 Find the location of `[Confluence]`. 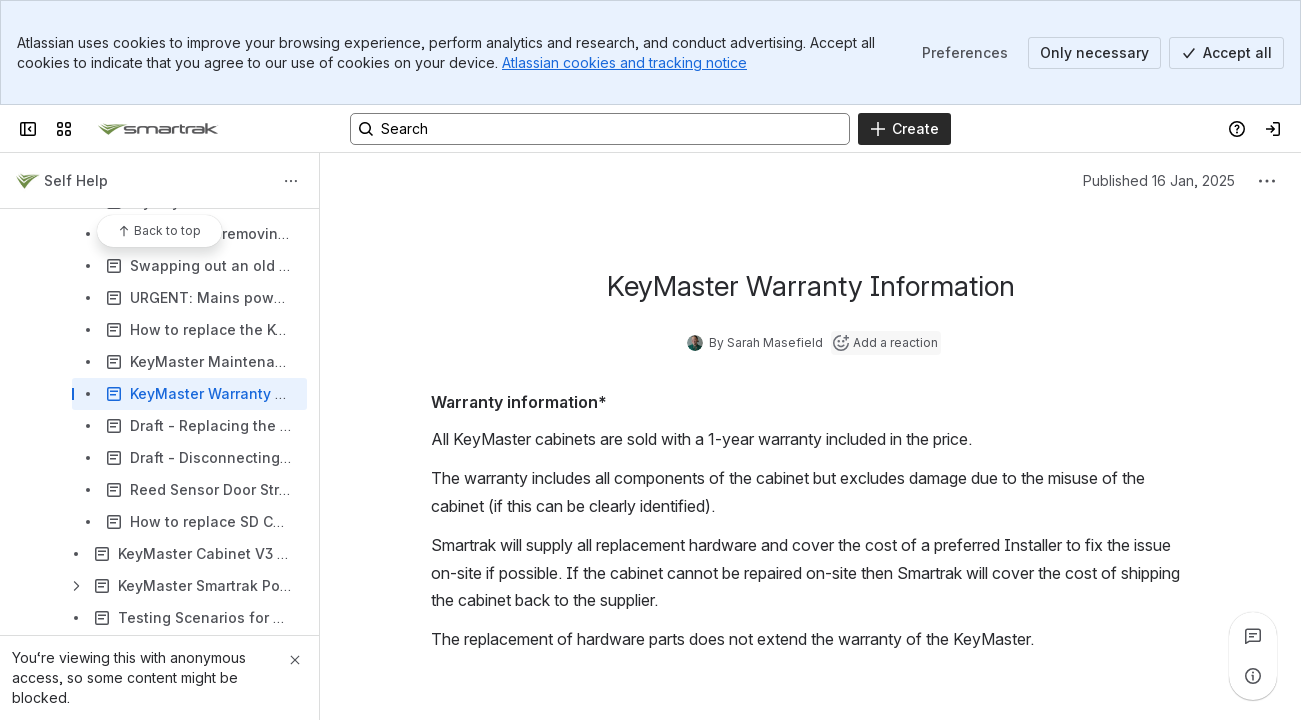

[Confluence] is located at coordinates (158, 129).